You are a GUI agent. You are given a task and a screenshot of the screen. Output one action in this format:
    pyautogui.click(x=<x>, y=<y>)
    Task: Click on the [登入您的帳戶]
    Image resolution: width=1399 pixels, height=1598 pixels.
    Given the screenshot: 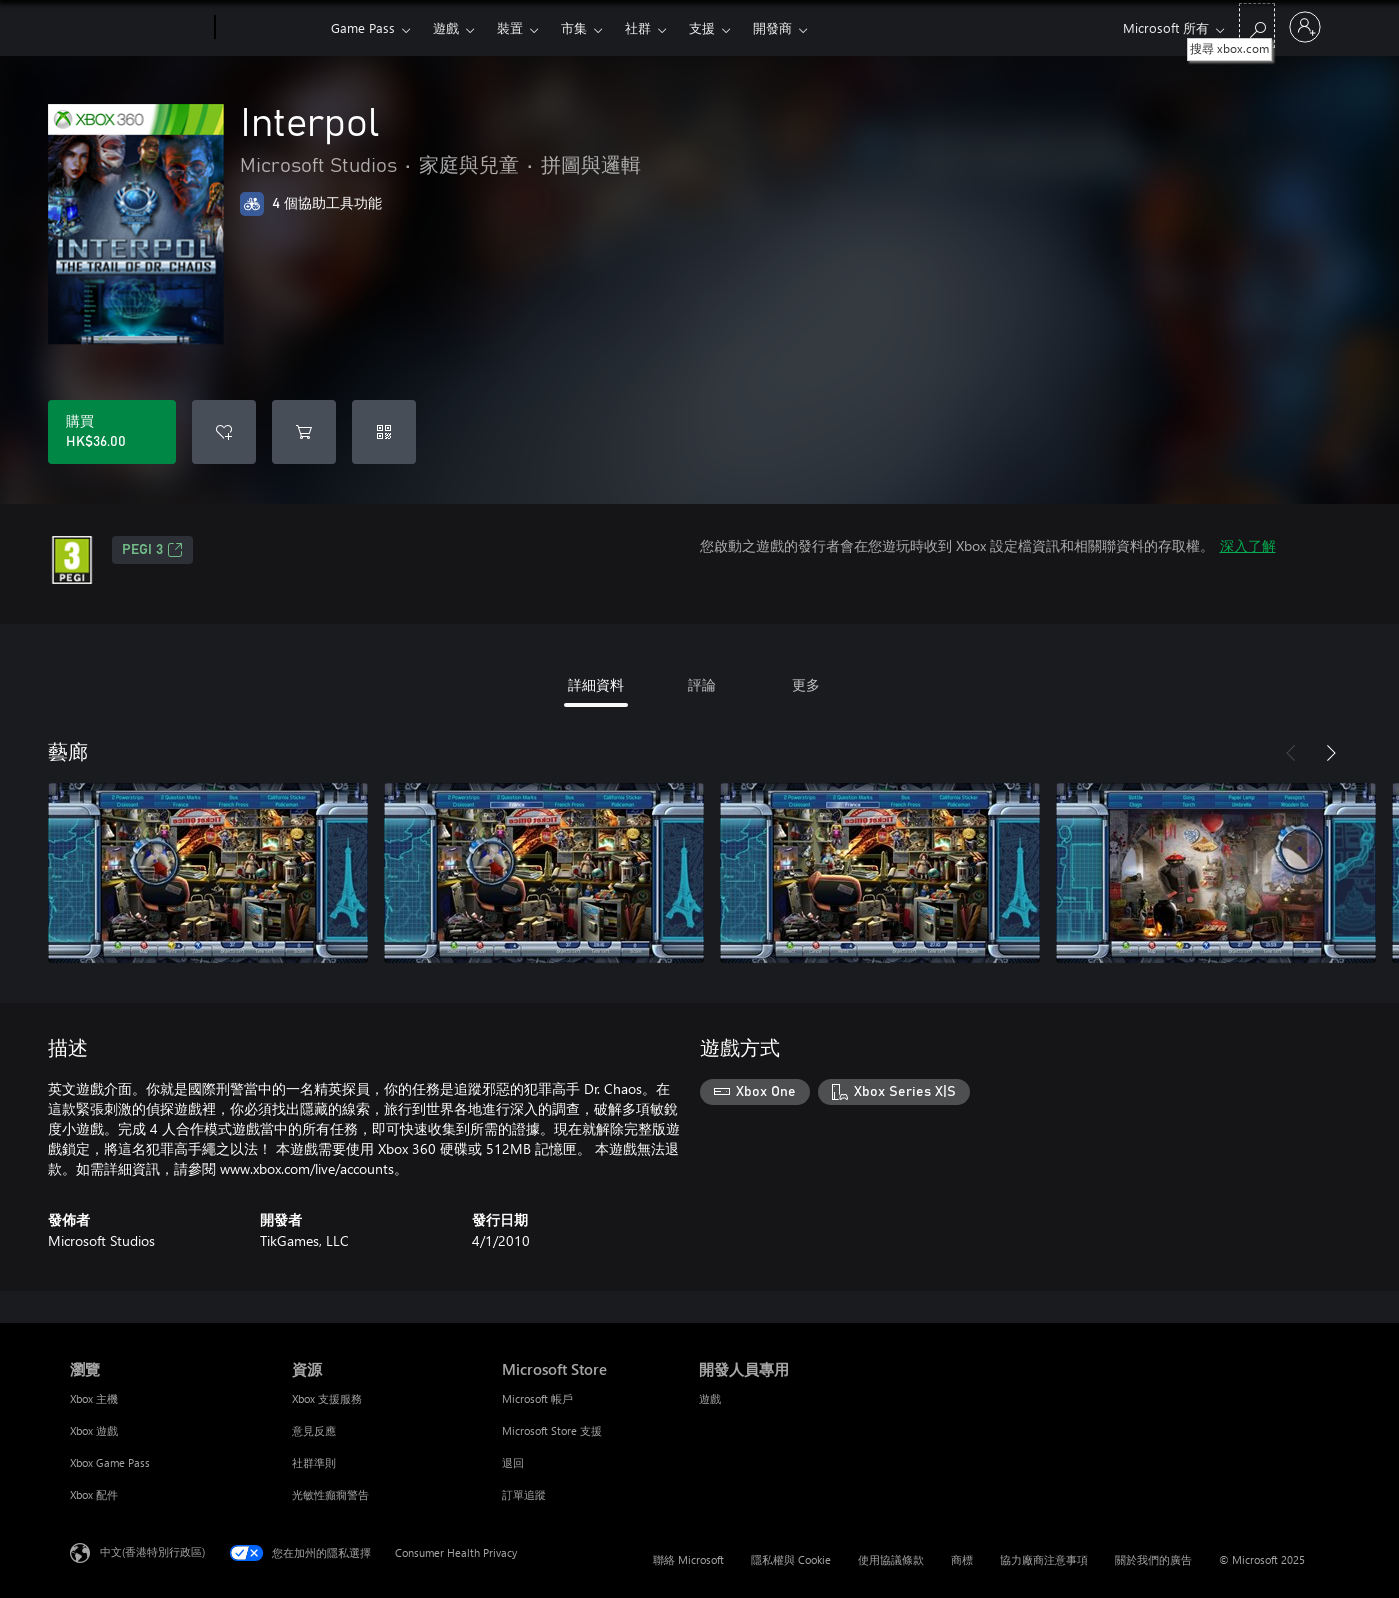 What is the action you would take?
    pyautogui.click(x=1305, y=27)
    